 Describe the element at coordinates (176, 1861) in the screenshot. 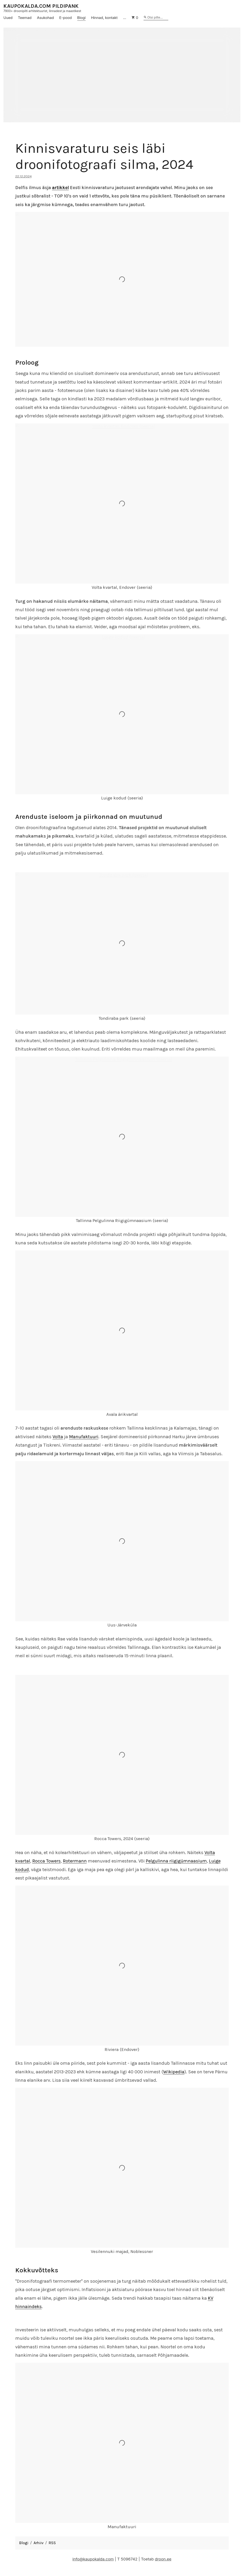

I see `Pelgulinna riigigümnaasium` at that location.